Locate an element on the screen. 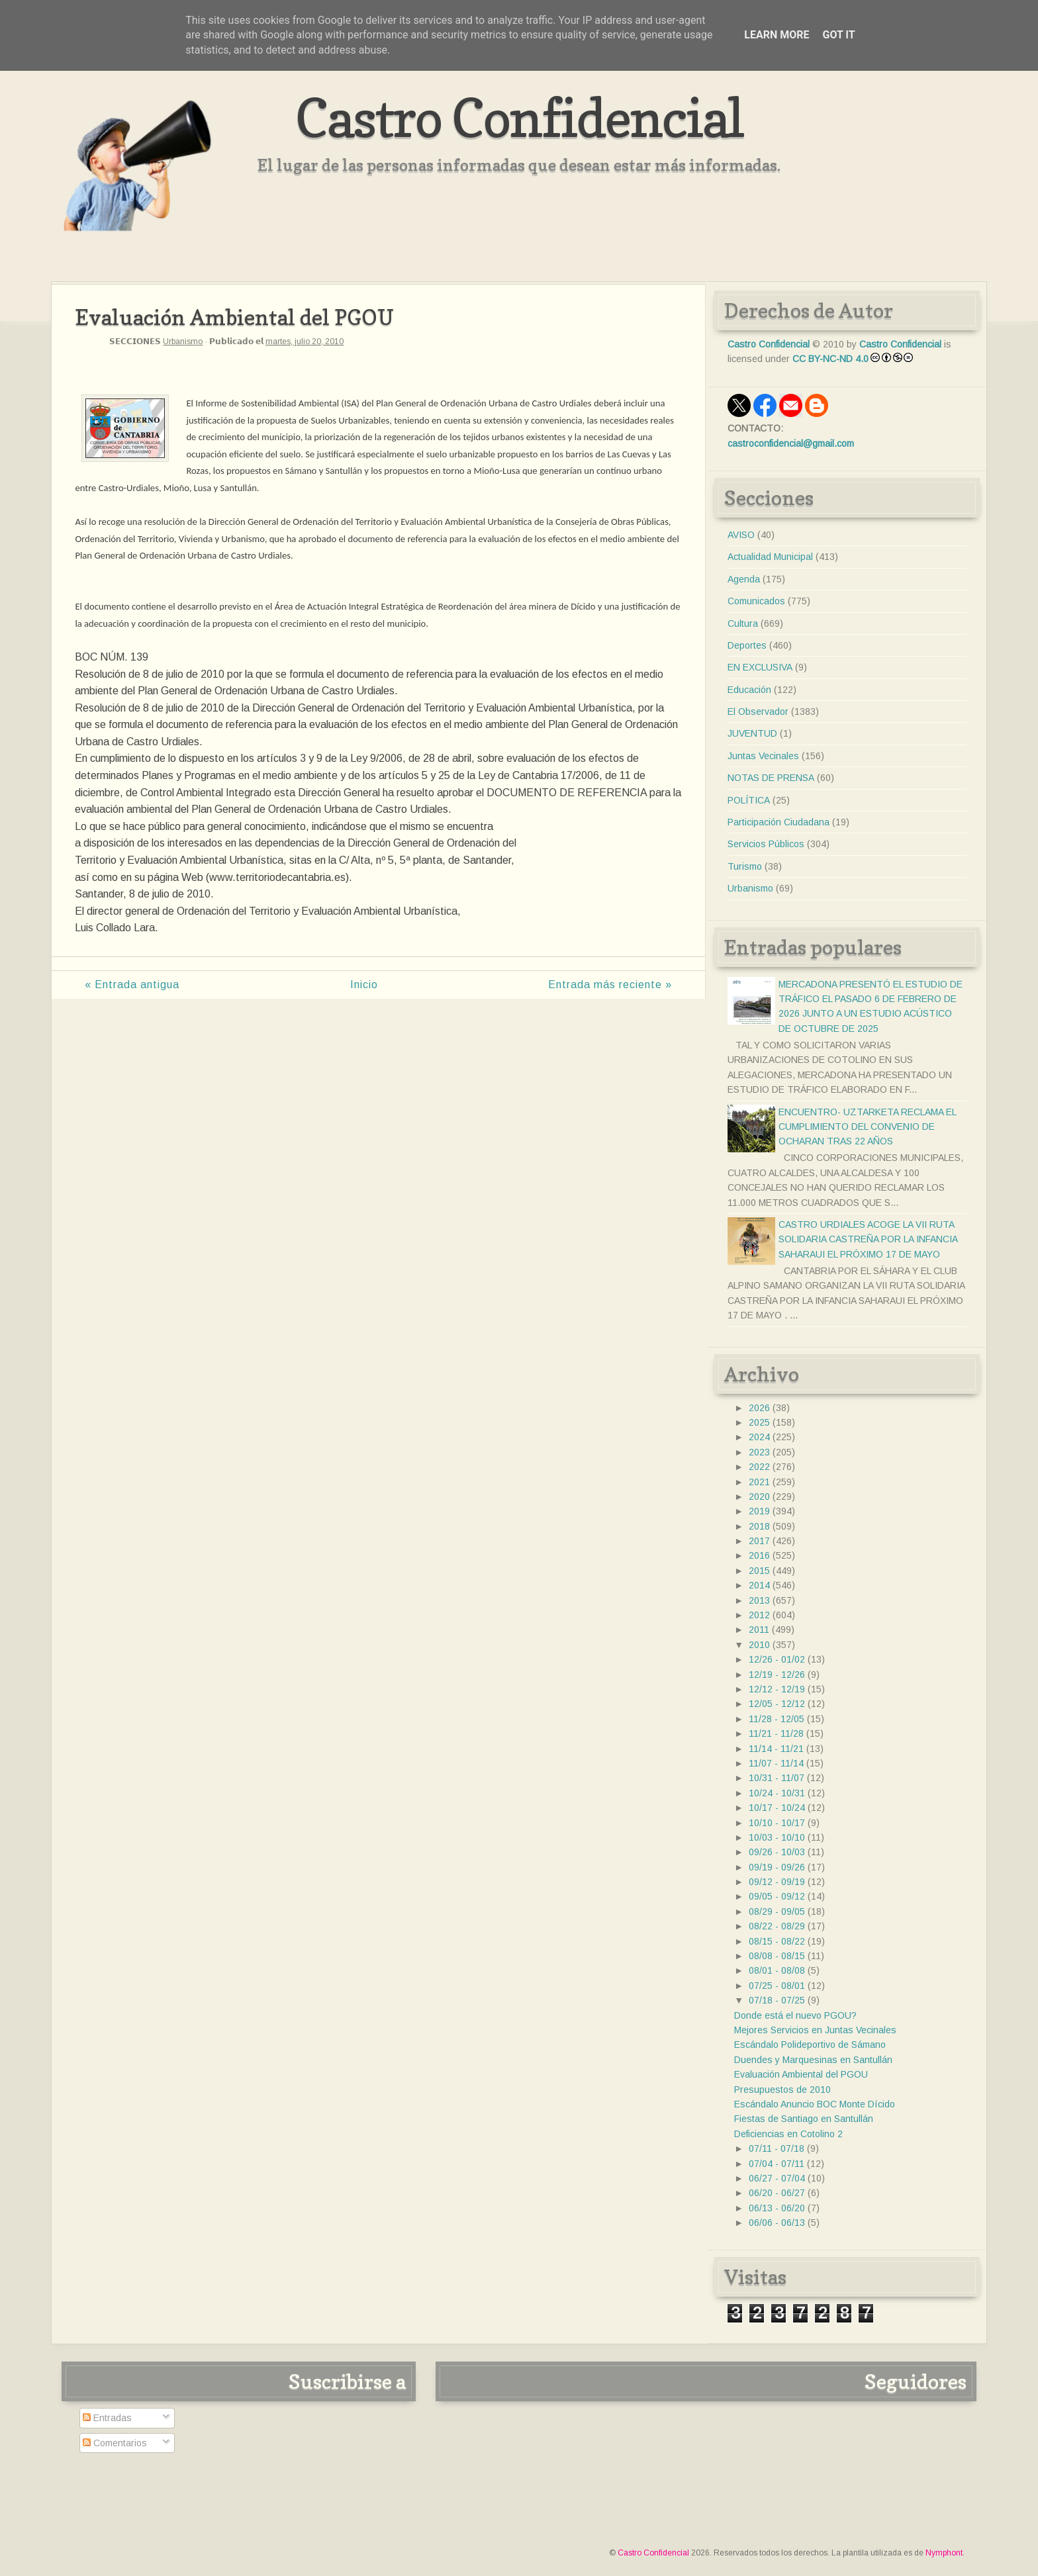 The width and height of the screenshot is (1038, 2576). 07/18 - 07/25 is located at coordinates (777, 2000).